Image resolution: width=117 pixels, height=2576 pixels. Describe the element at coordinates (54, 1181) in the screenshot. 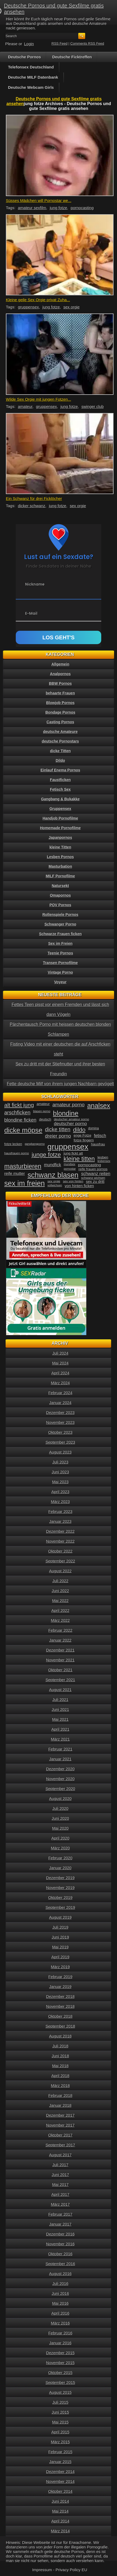

I see `sex orgie [sex orgie (34 Einträge)]` at that location.